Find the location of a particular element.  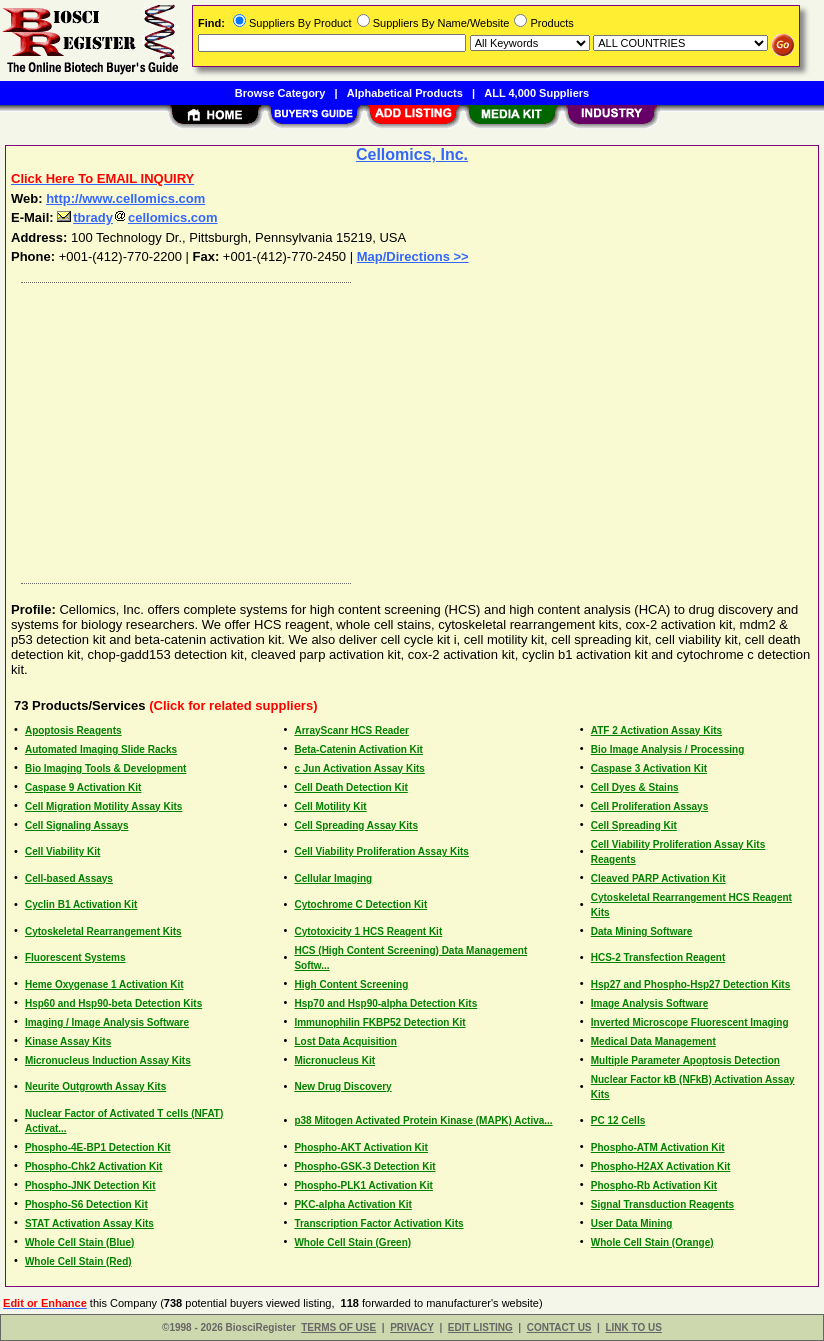

Phospho-GSK-3 Detection Kit is located at coordinates (364, 1166).